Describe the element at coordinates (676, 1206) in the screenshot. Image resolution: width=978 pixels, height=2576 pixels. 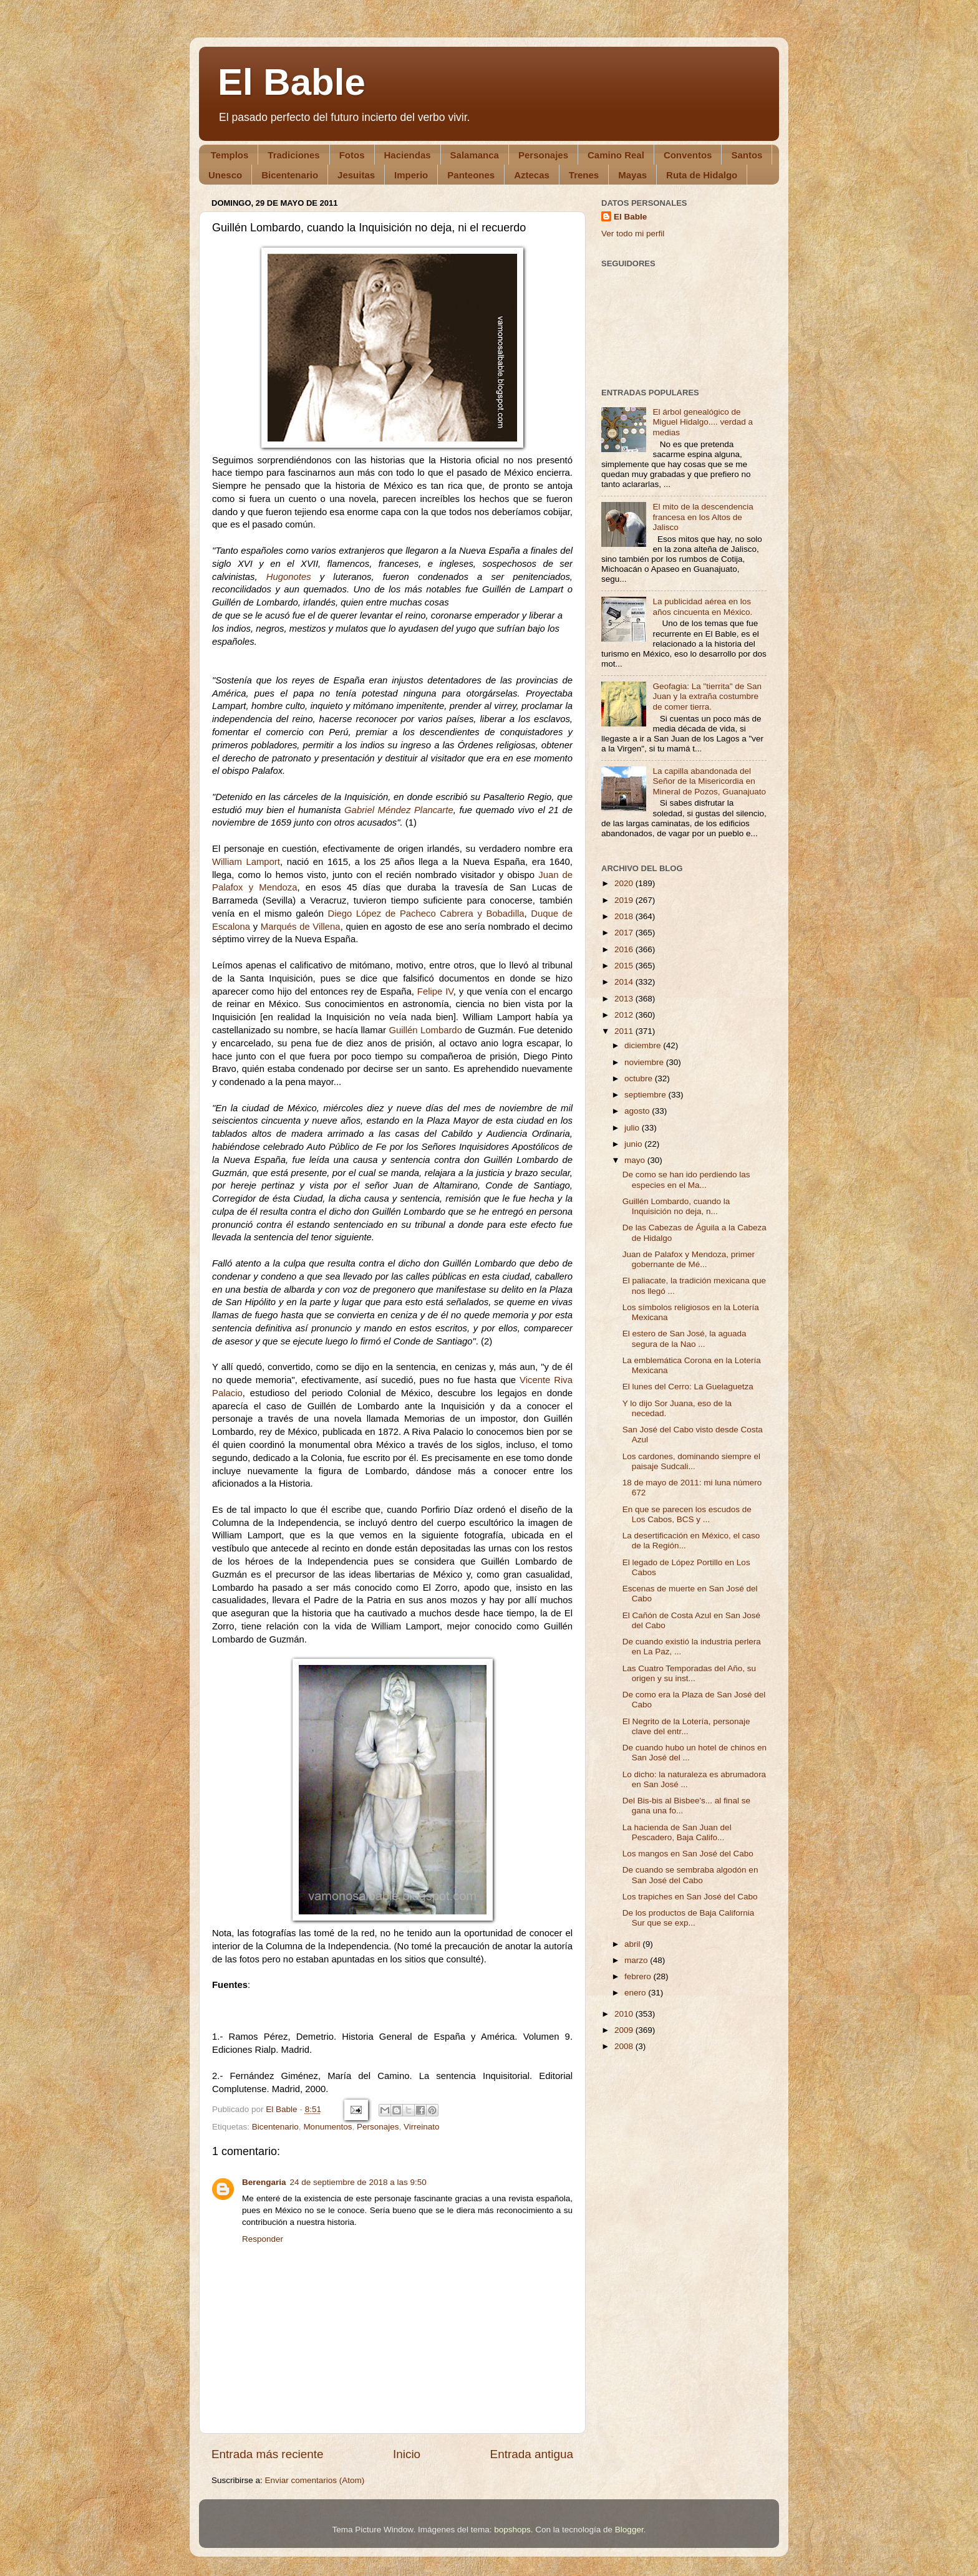
I see `Guillén Lombardo, cuando la Inquisición no deja, n...` at that location.